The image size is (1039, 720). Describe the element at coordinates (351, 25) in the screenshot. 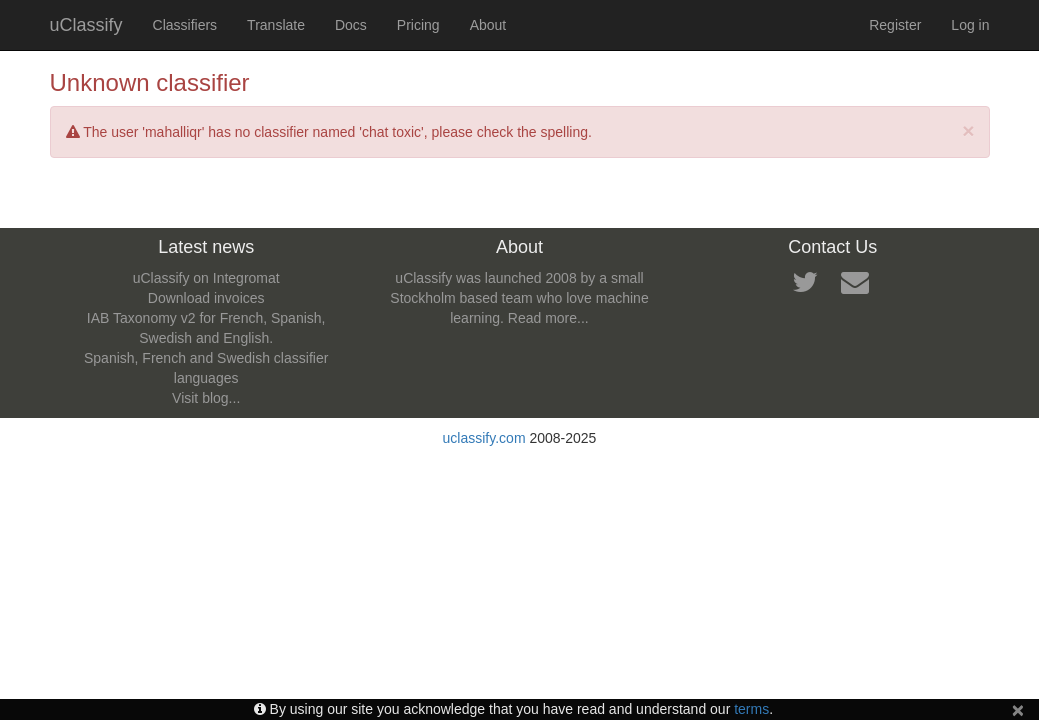

I see `Docs` at that location.